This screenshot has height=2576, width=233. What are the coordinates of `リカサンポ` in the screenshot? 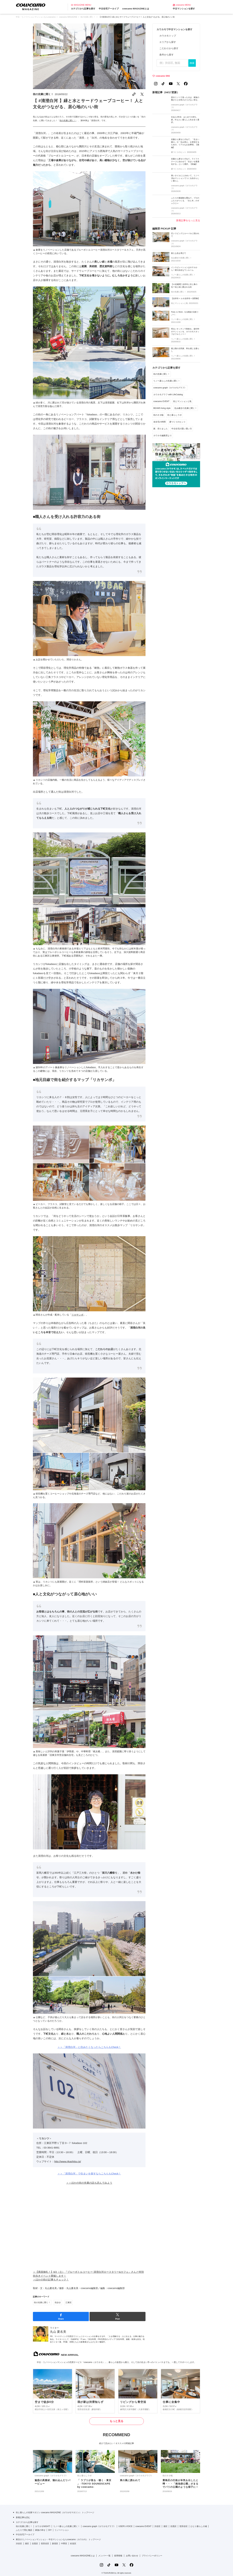 It's located at (77, 1314).